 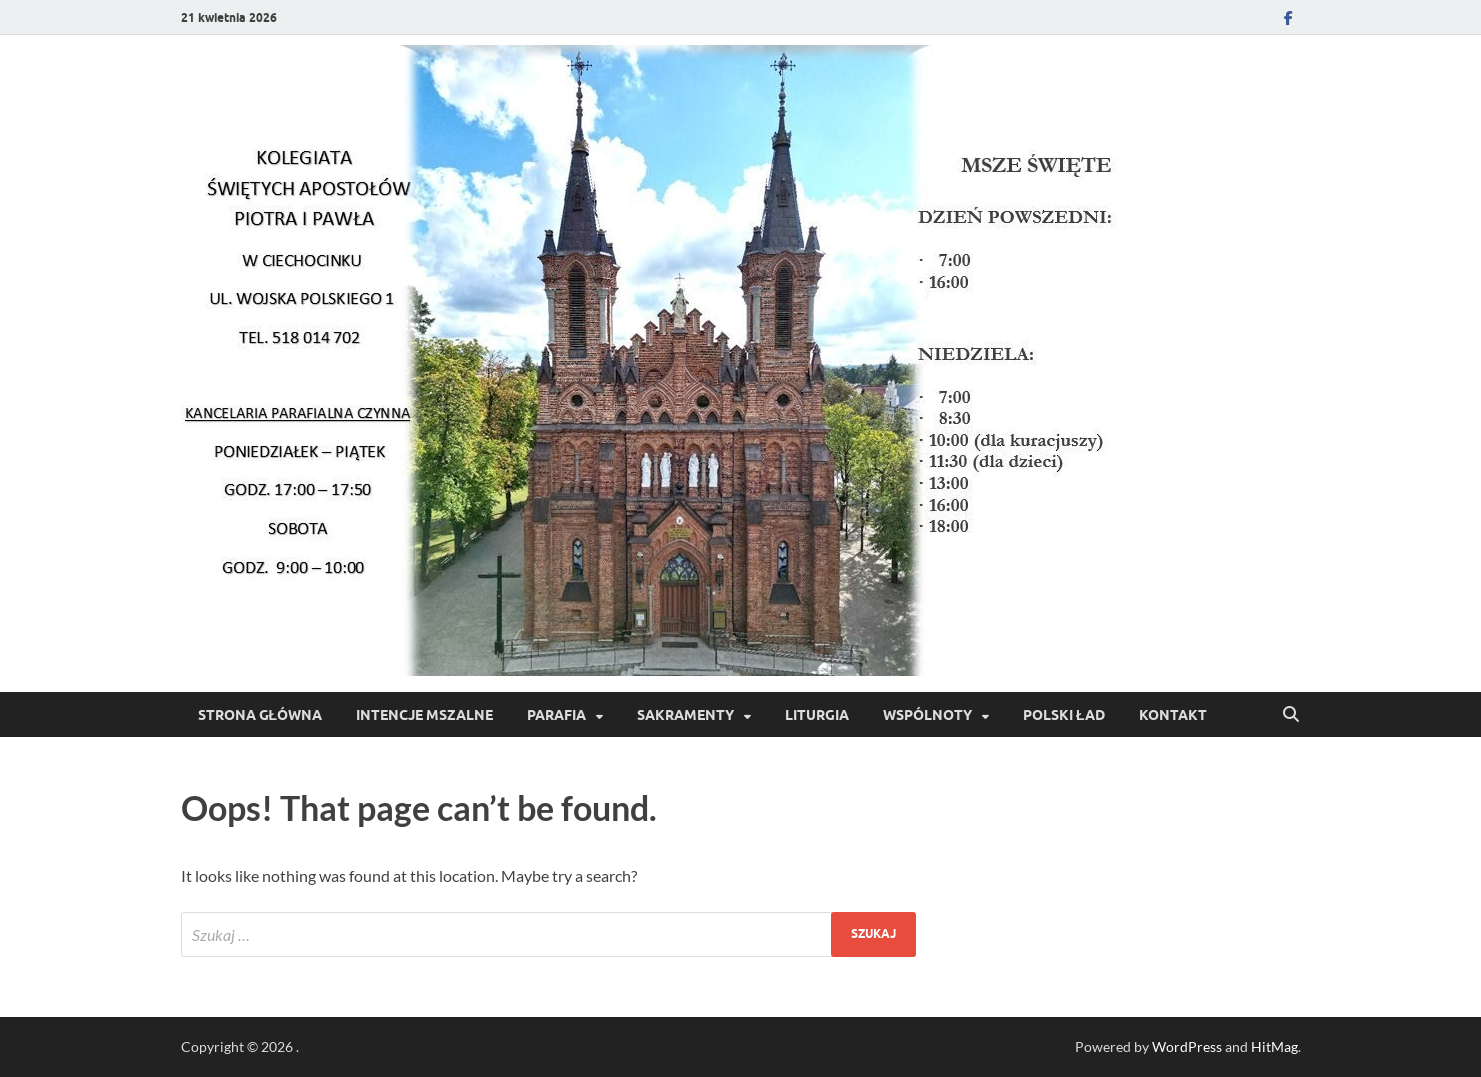 I want to click on Intencje Mszalne, so click(x=424, y=715).